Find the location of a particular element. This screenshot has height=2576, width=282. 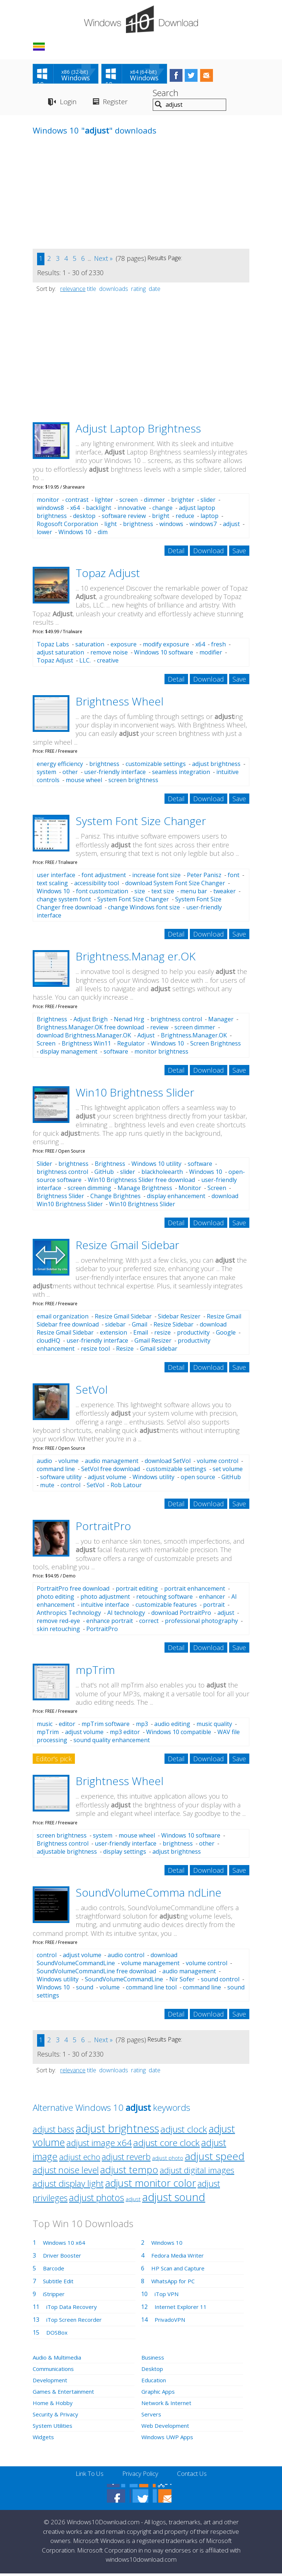

Fedora Media Writer is located at coordinates (179, 2258).